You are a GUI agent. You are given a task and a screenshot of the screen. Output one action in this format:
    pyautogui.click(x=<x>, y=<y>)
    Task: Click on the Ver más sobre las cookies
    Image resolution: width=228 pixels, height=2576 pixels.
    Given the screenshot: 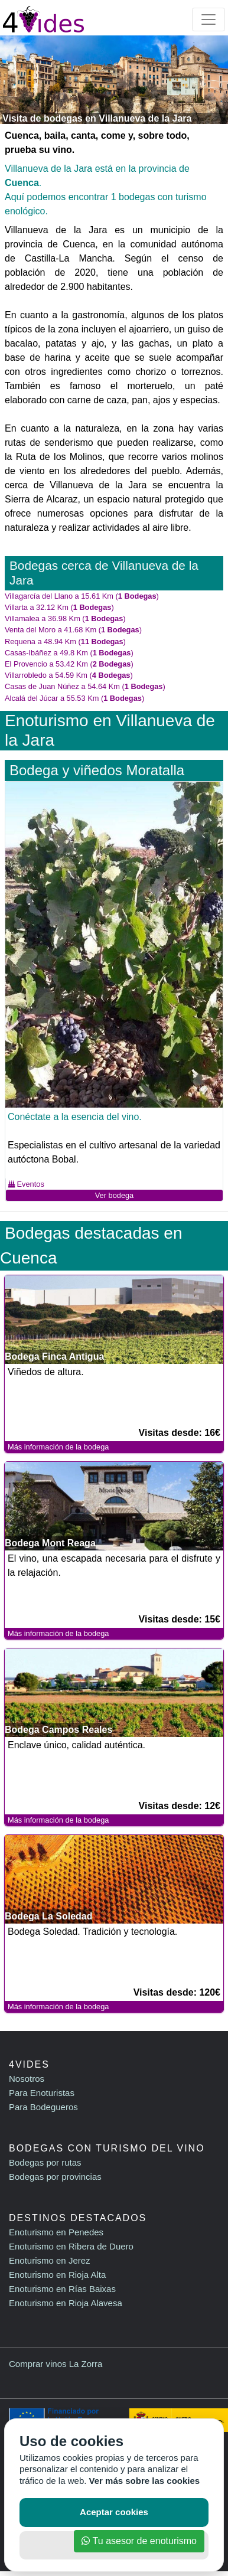 What is the action you would take?
    pyautogui.click(x=144, y=2481)
    